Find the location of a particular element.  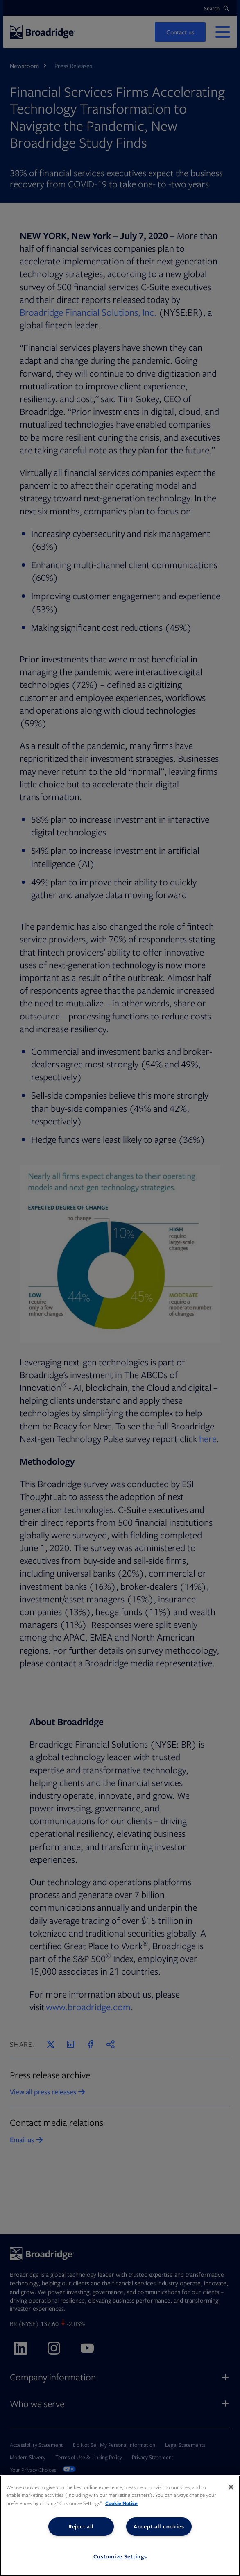

Cookie Notice [More information about your privacy, opens in a new tab] is located at coordinates (121, 2503).